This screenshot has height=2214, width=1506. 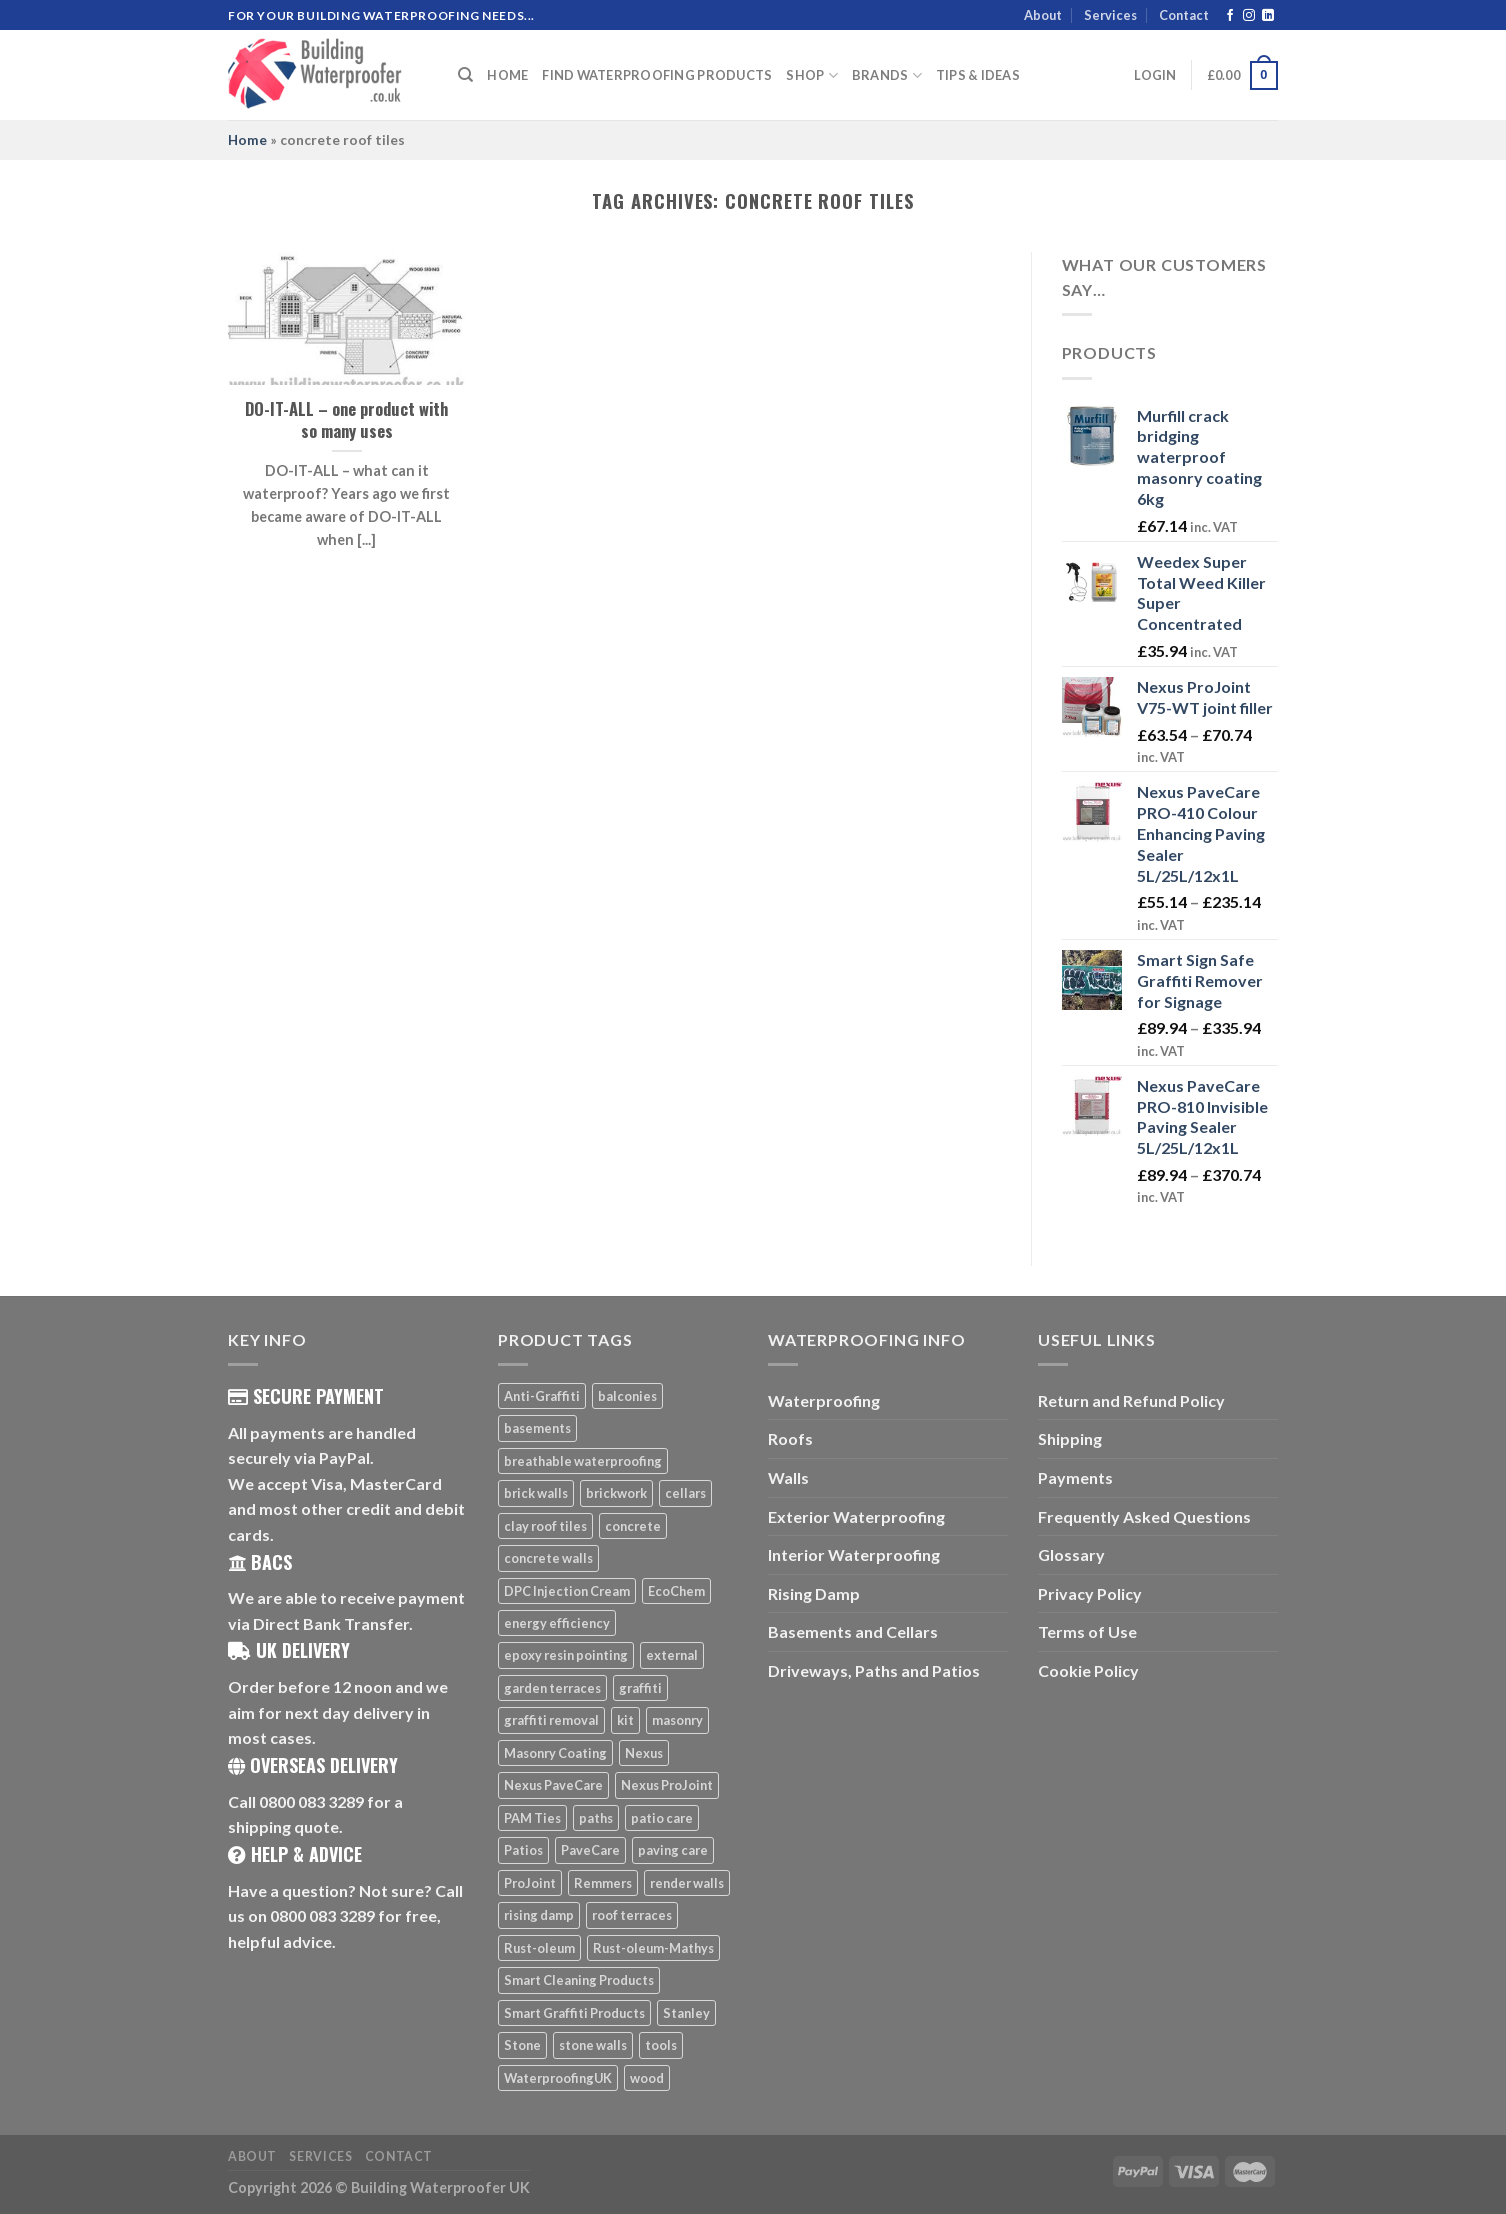 What do you see at coordinates (567, 1591) in the screenshot?
I see `DPC Injection Cream [DPC Injection Cream (8 products)]` at bounding box center [567, 1591].